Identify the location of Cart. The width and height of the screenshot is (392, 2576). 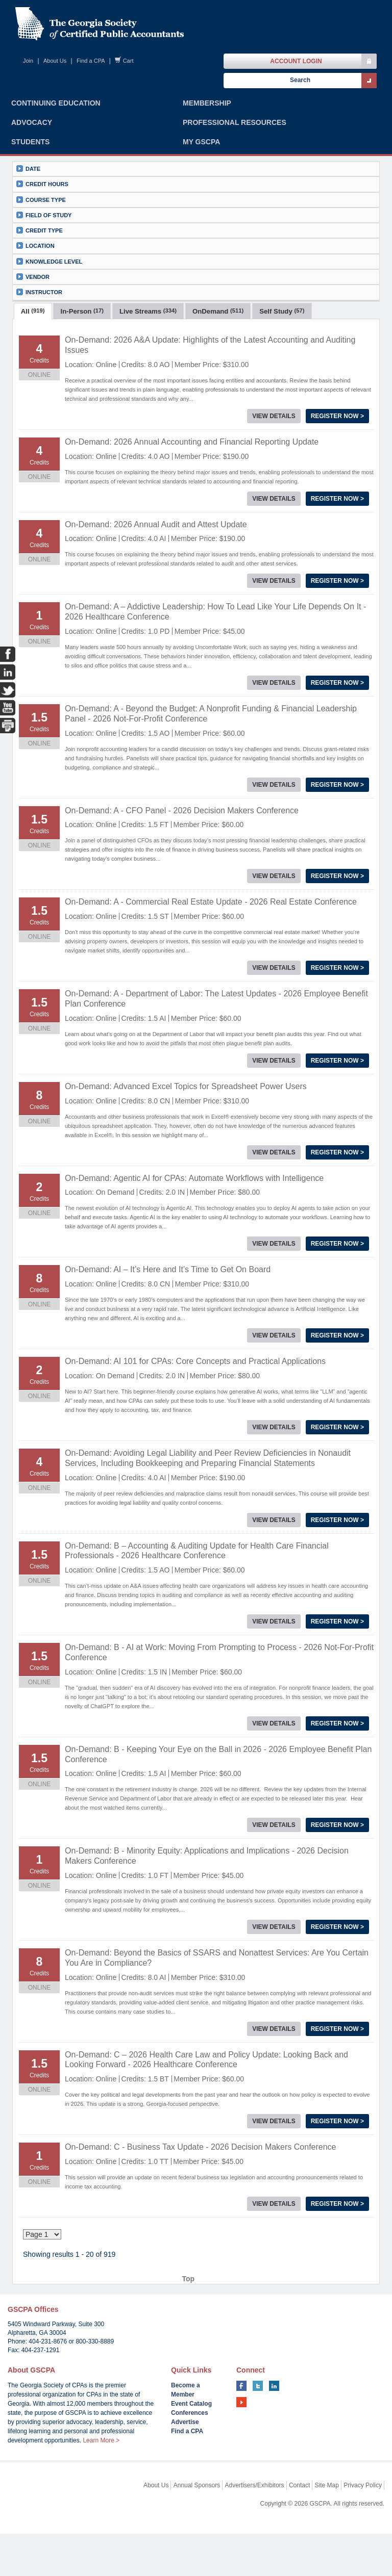
(128, 61).